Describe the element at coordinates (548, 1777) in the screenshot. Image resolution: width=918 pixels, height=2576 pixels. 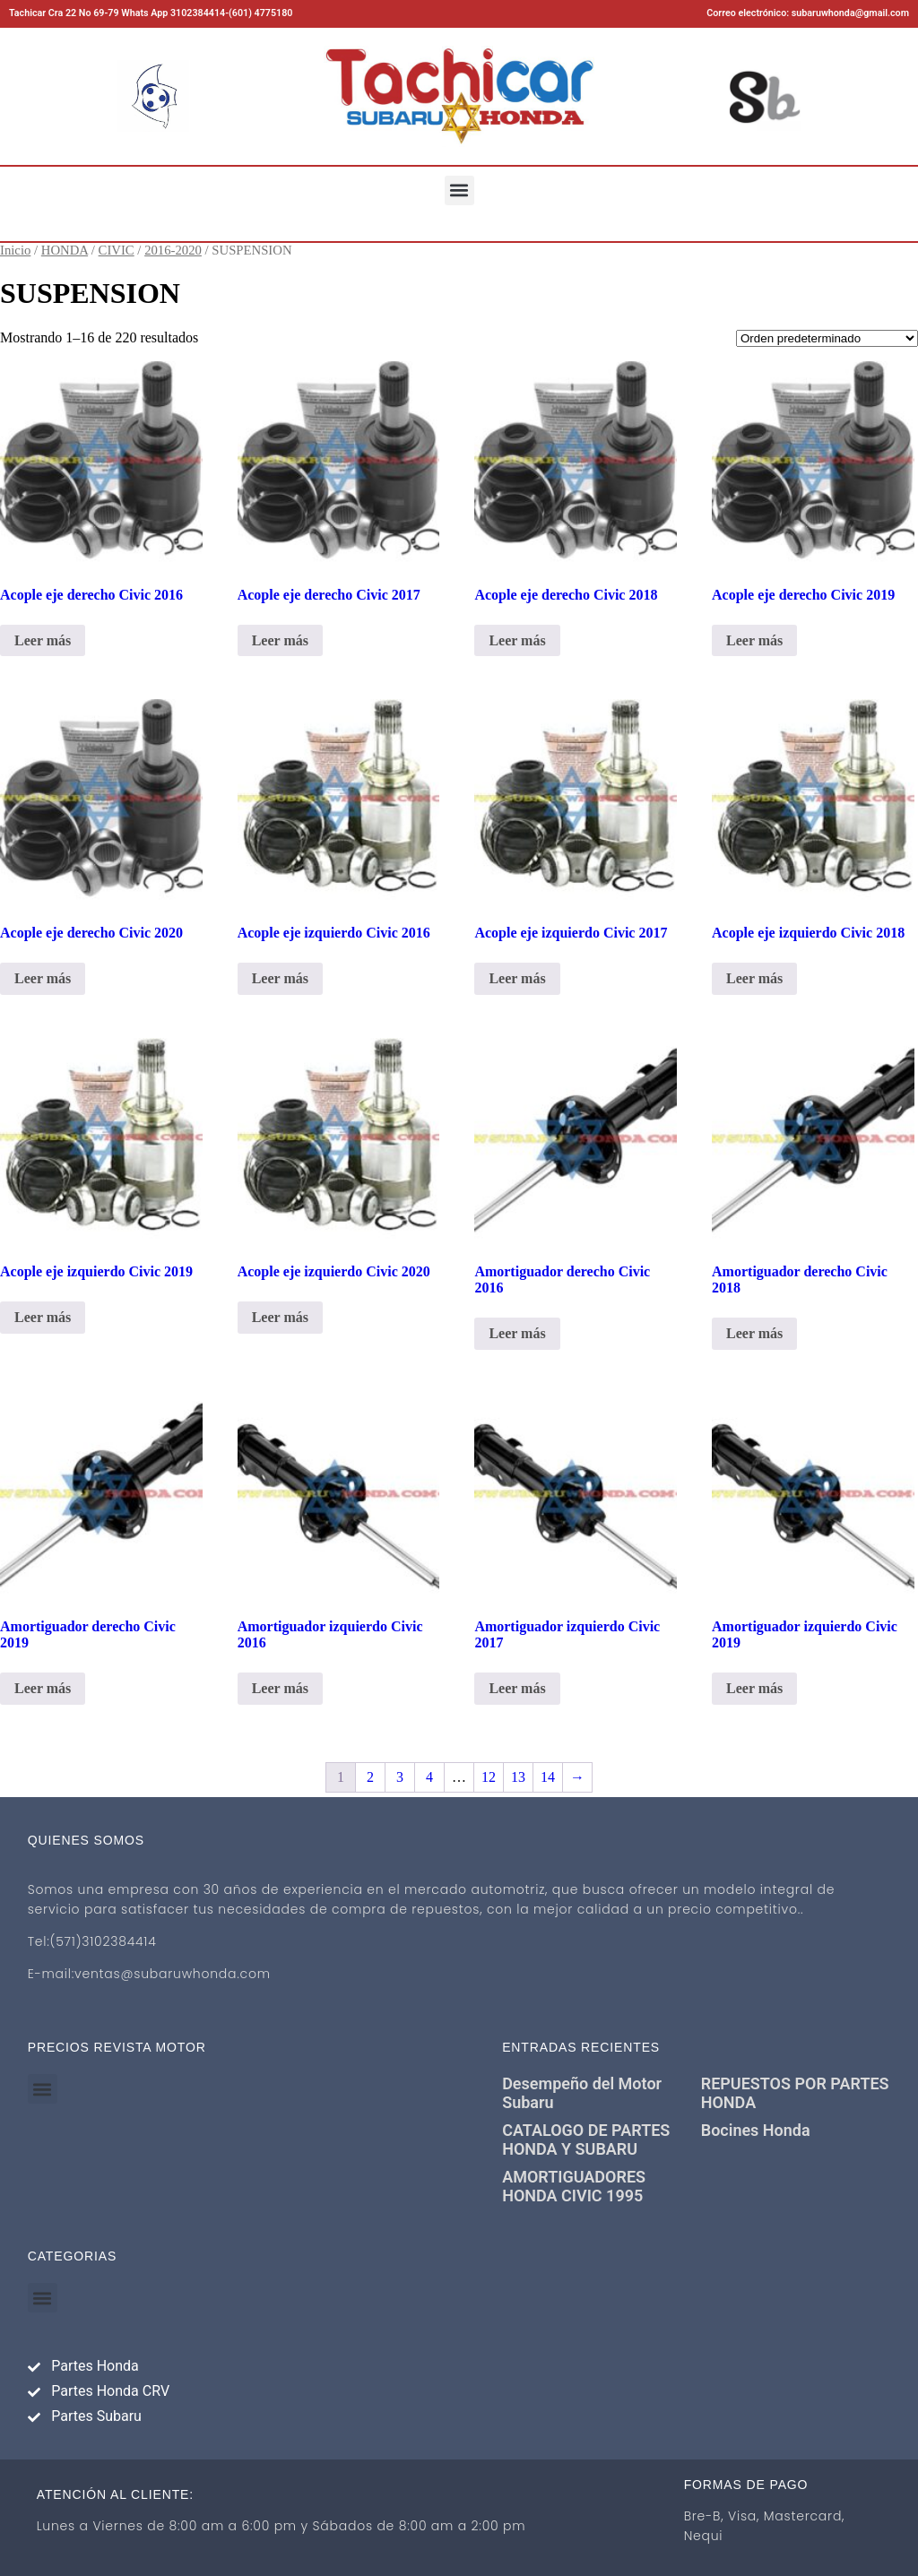
I see `14 [Página 14]` at that location.